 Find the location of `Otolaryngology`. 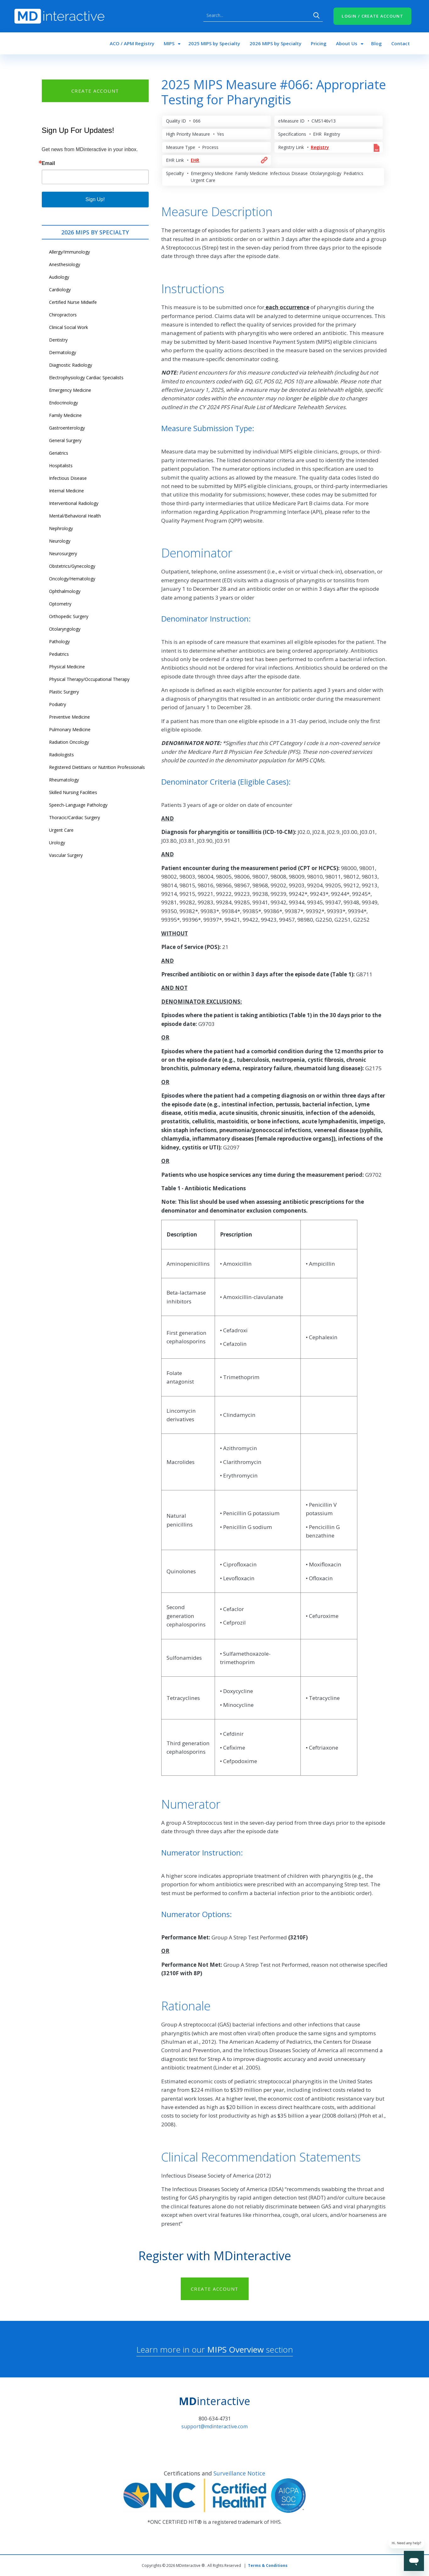

Otolaryngology is located at coordinates (64, 629).